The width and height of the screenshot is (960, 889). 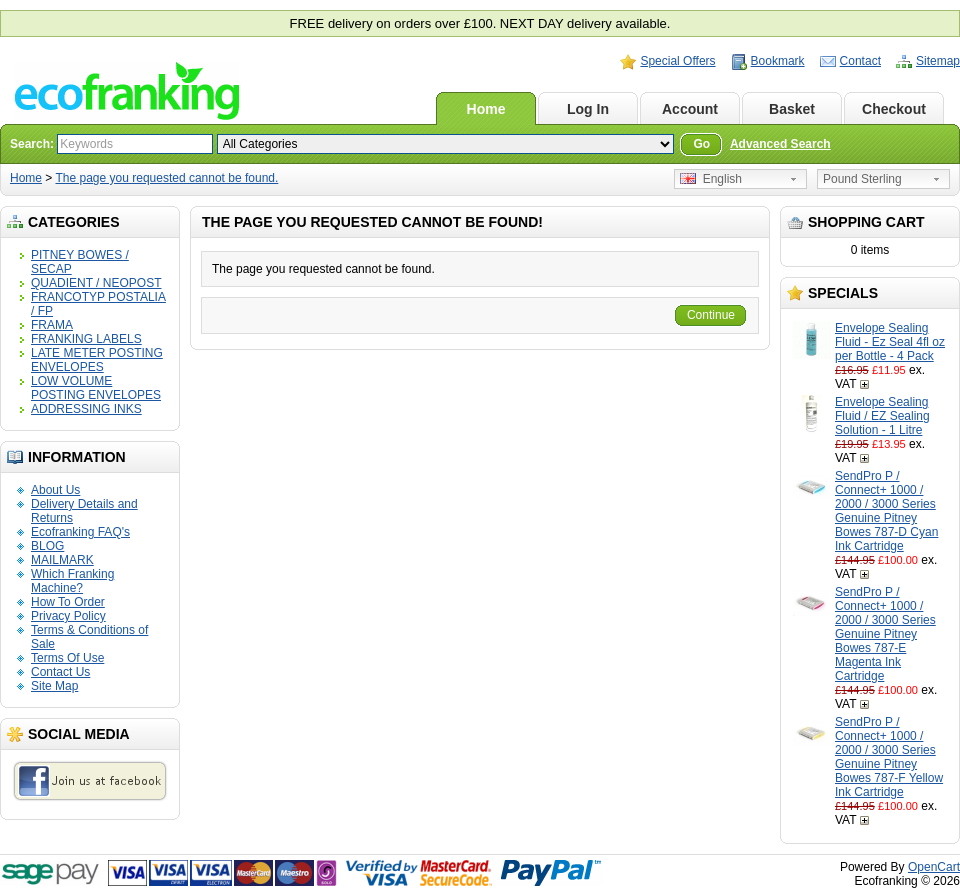 What do you see at coordinates (778, 61) in the screenshot?
I see `Bookmark` at bounding box center [778, 61].